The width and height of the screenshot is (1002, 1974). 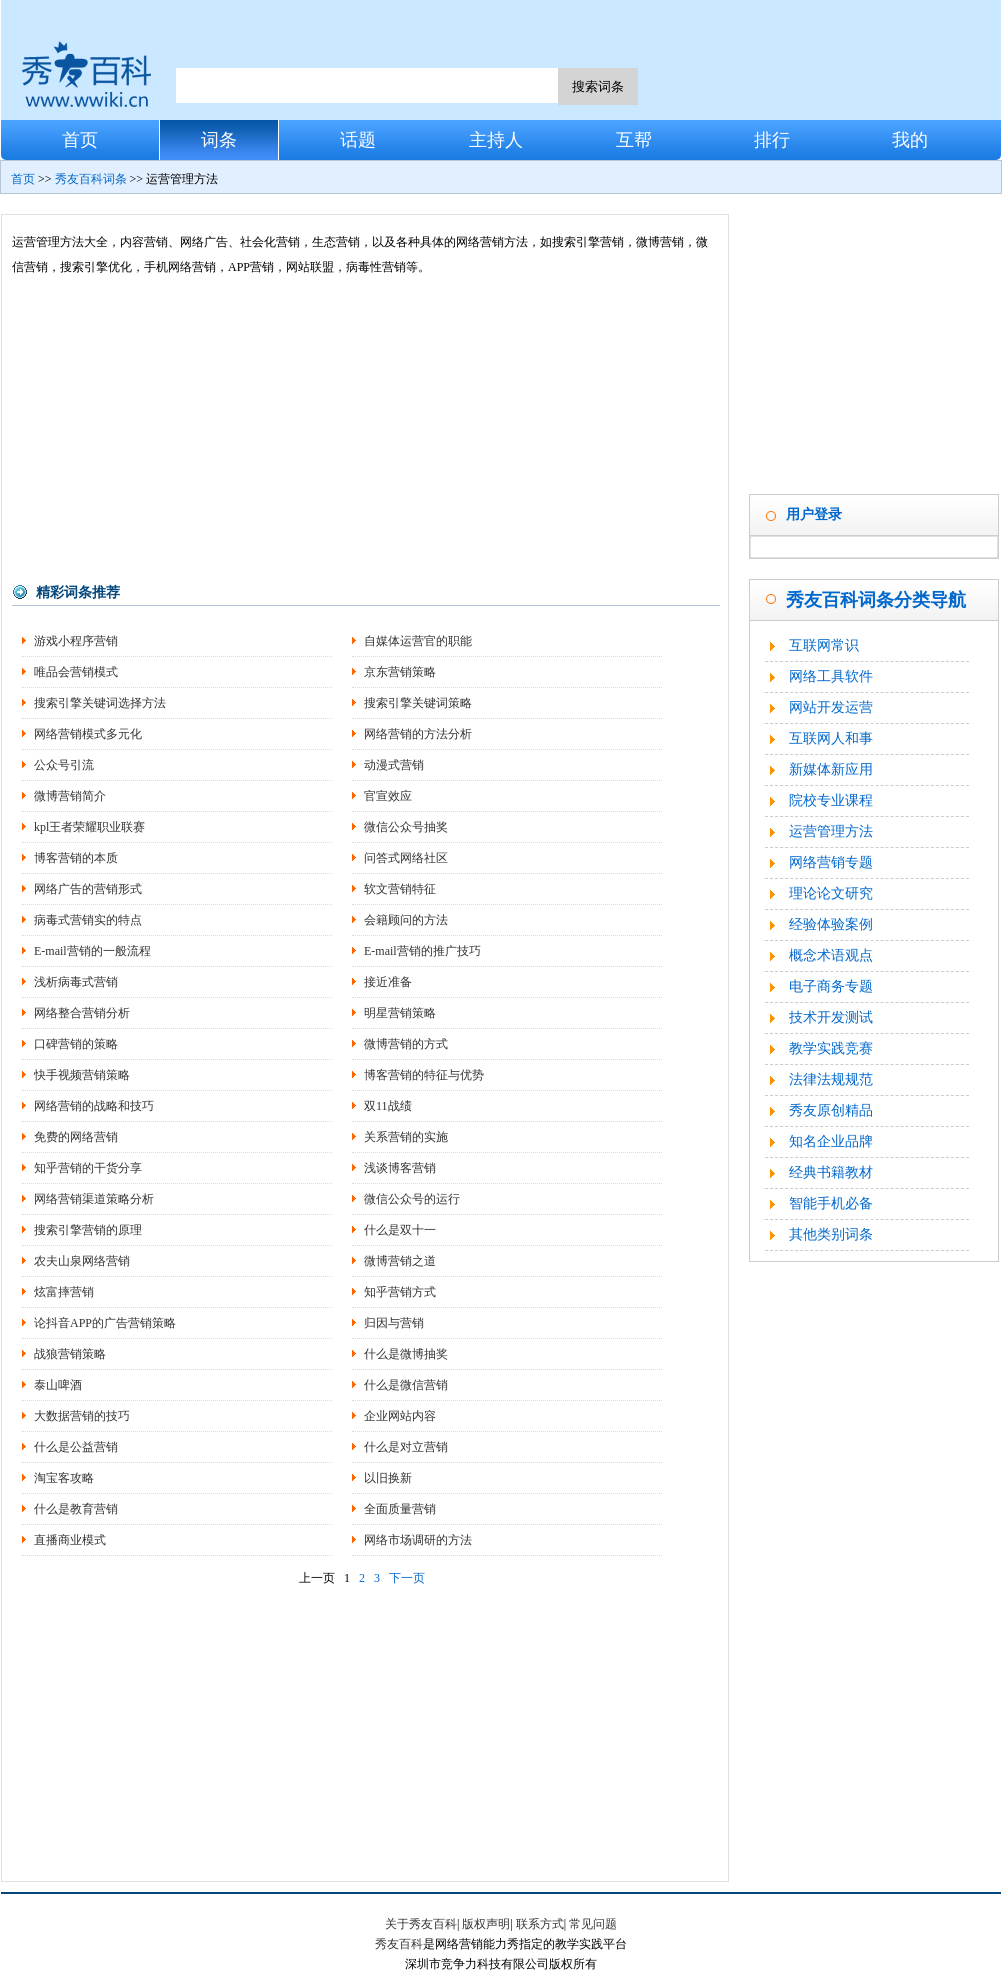 What do you see at coordinates (406, 827) in the screenshot?
I see `微信公众号抽奖` at bounding box center [406, 827].